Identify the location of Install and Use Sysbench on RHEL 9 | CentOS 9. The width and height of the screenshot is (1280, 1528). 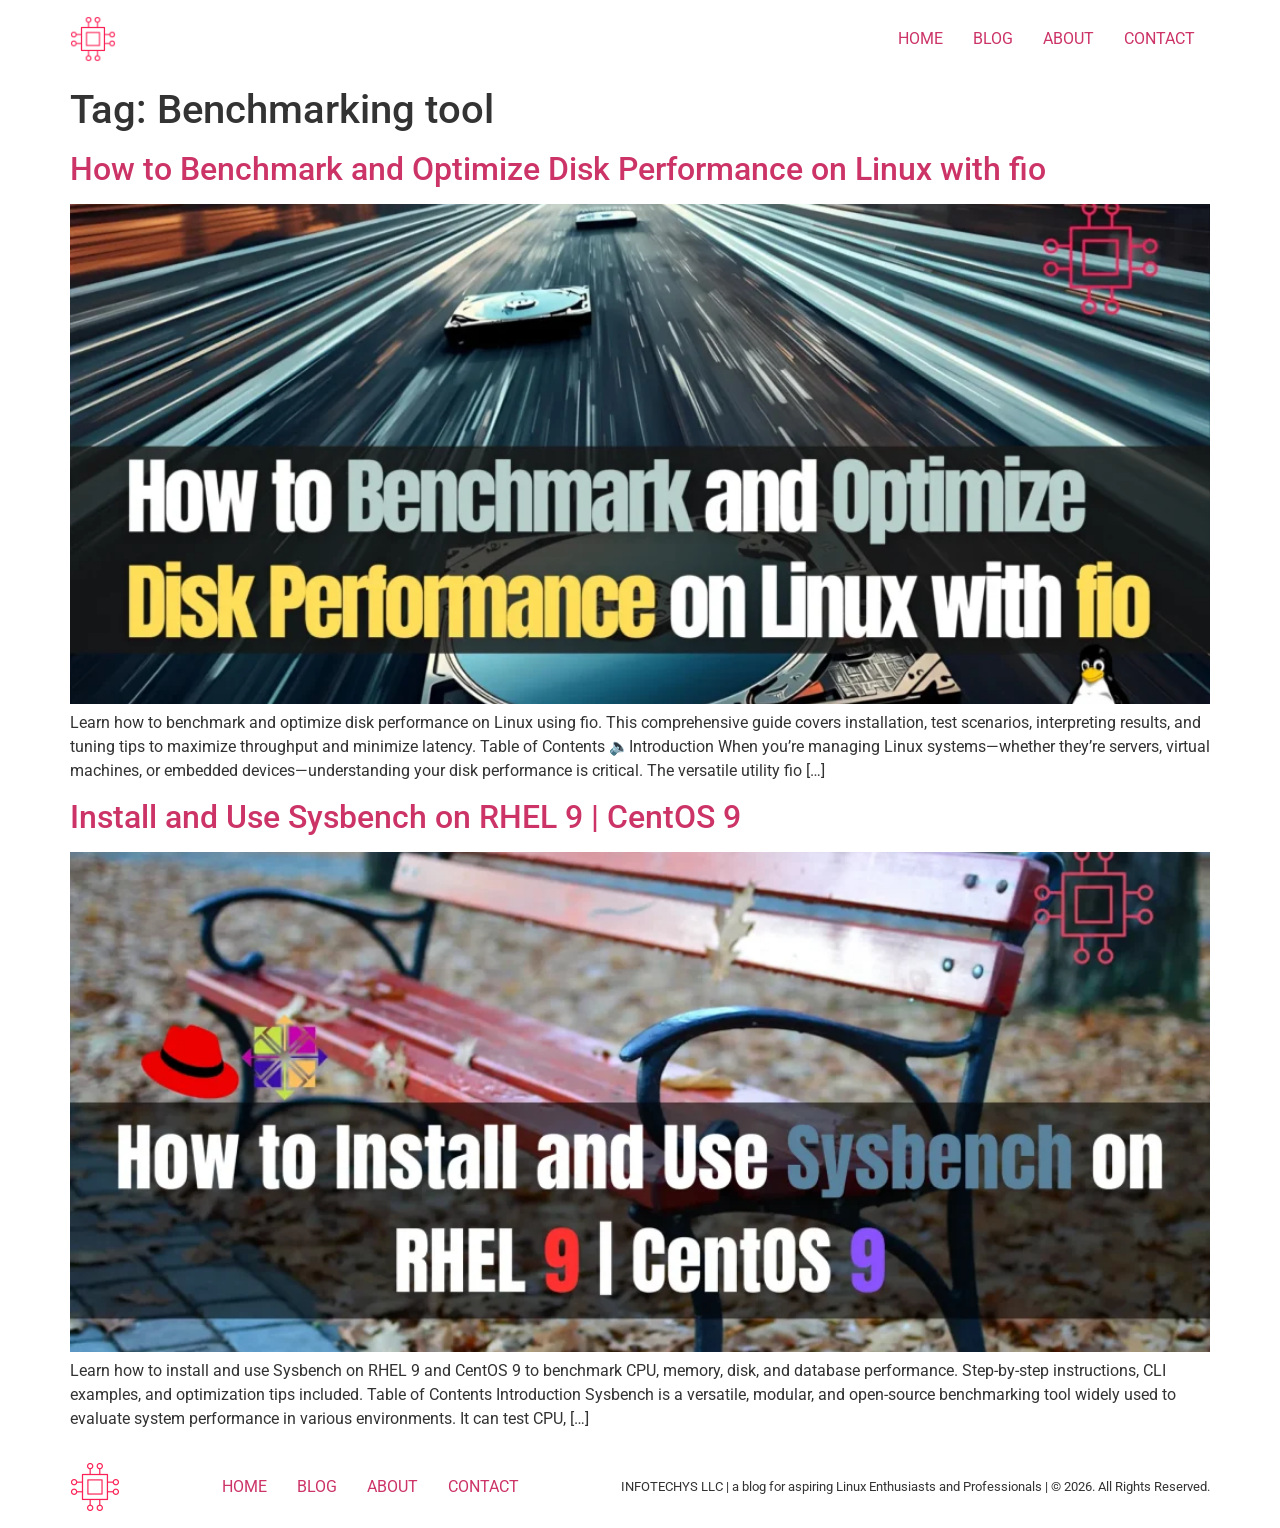
(405, 817).